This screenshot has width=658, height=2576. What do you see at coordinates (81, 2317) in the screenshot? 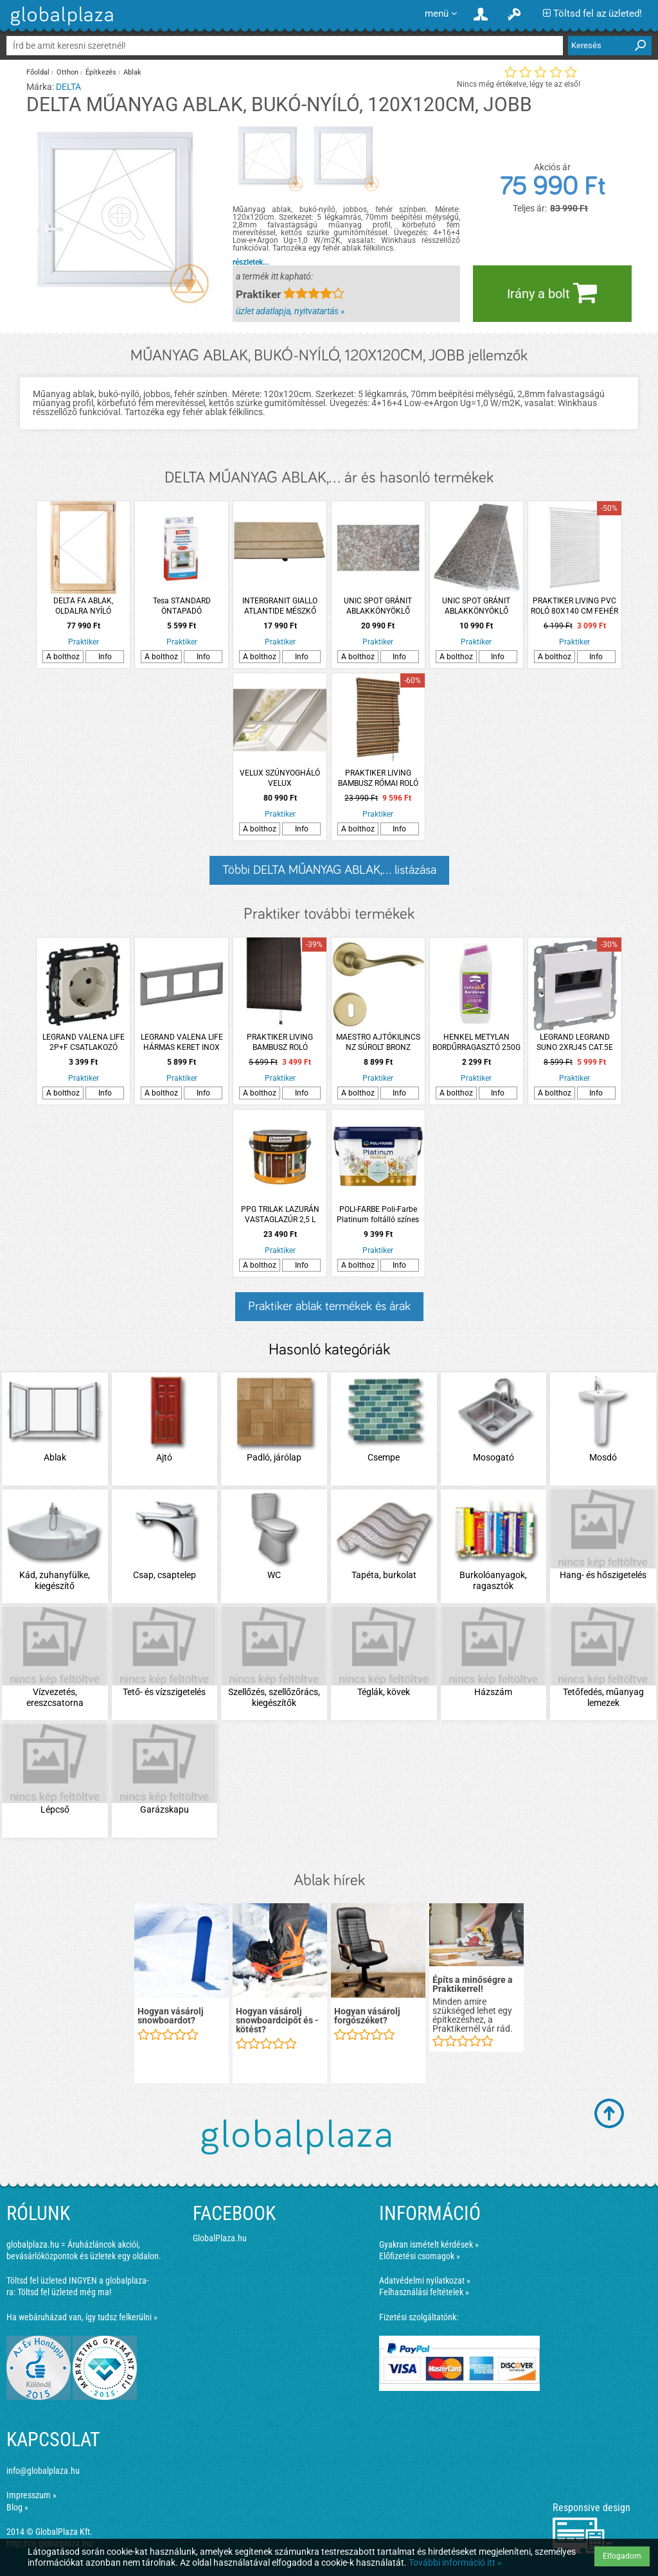
I see `Ha webáruházad van, így tudsz felkerülni »` at bounding box center [81, 2317].